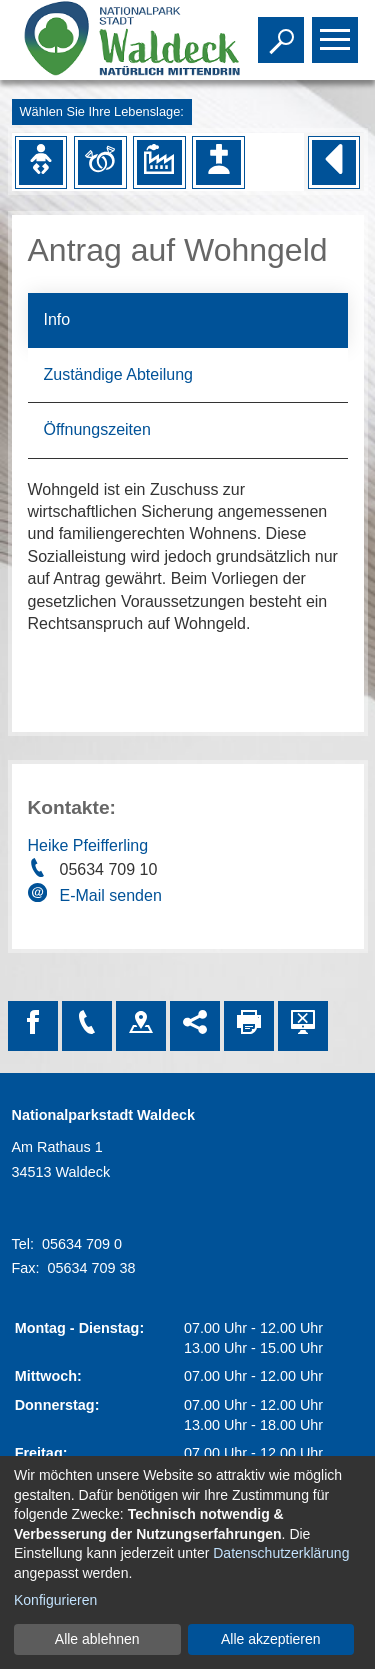 The image size is (375, 1669). I want to click on Alle akzeptieren, so click(271, 1639).